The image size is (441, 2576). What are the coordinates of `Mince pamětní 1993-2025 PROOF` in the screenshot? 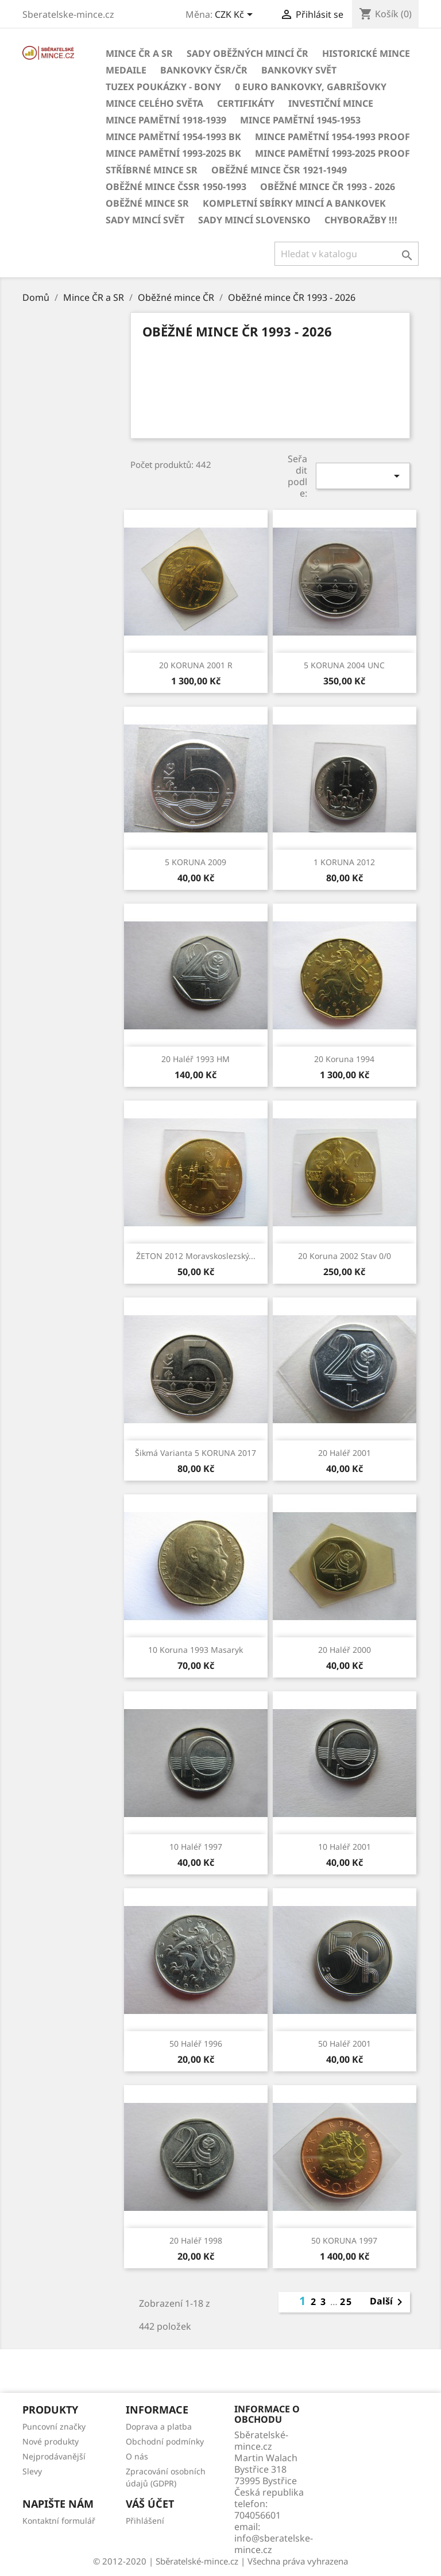 It's located at (332, 153).